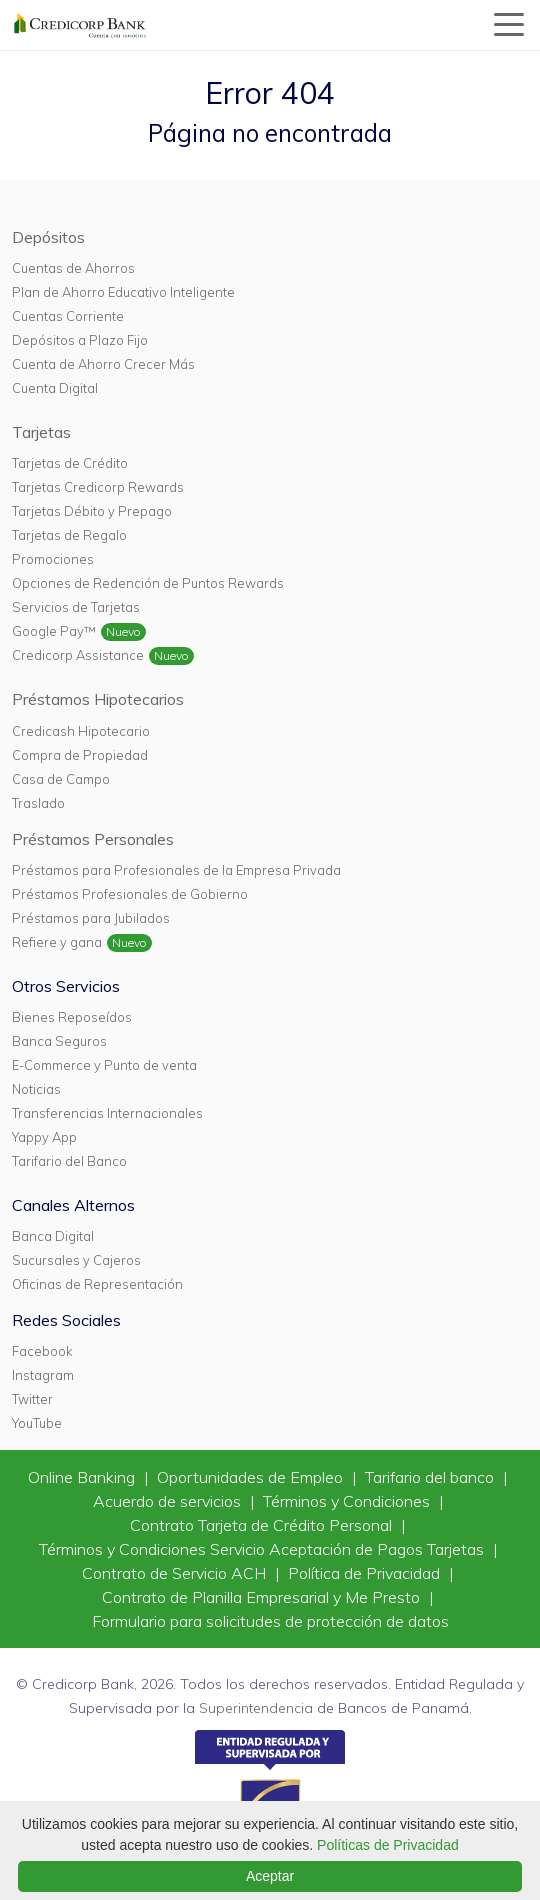 This screenshot has width=540, height=1900. What do you see at coordinates (176, 1573) in the screenshot?
I see `Contrato de Servicio ACH` at bounding box center [176, 1573].